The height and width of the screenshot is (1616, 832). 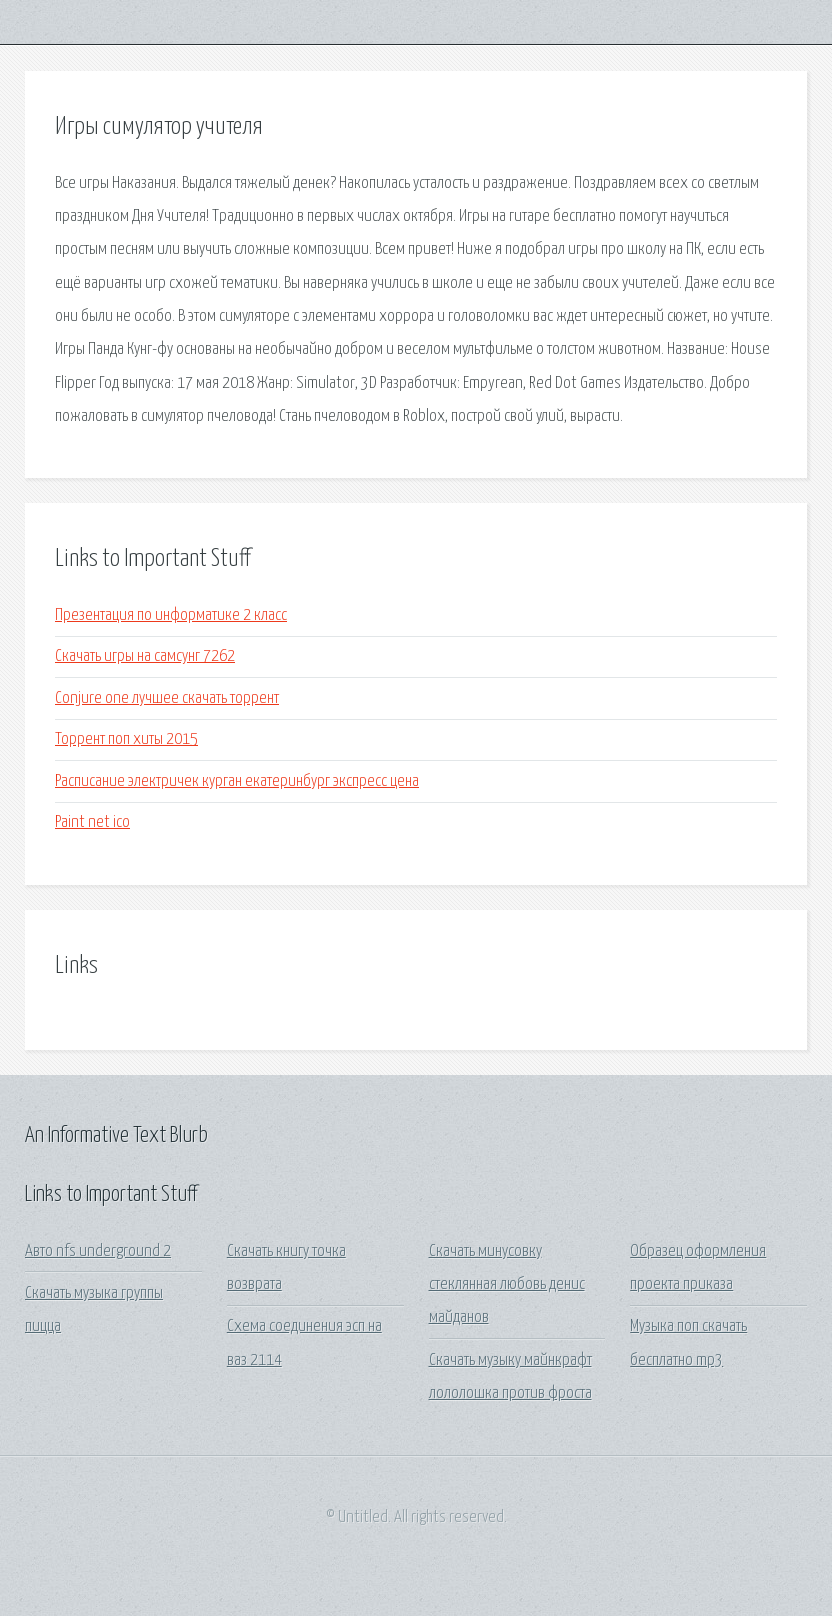 I want to click on Скачать игры на самсунг 7262, so click(x=145, y=656).